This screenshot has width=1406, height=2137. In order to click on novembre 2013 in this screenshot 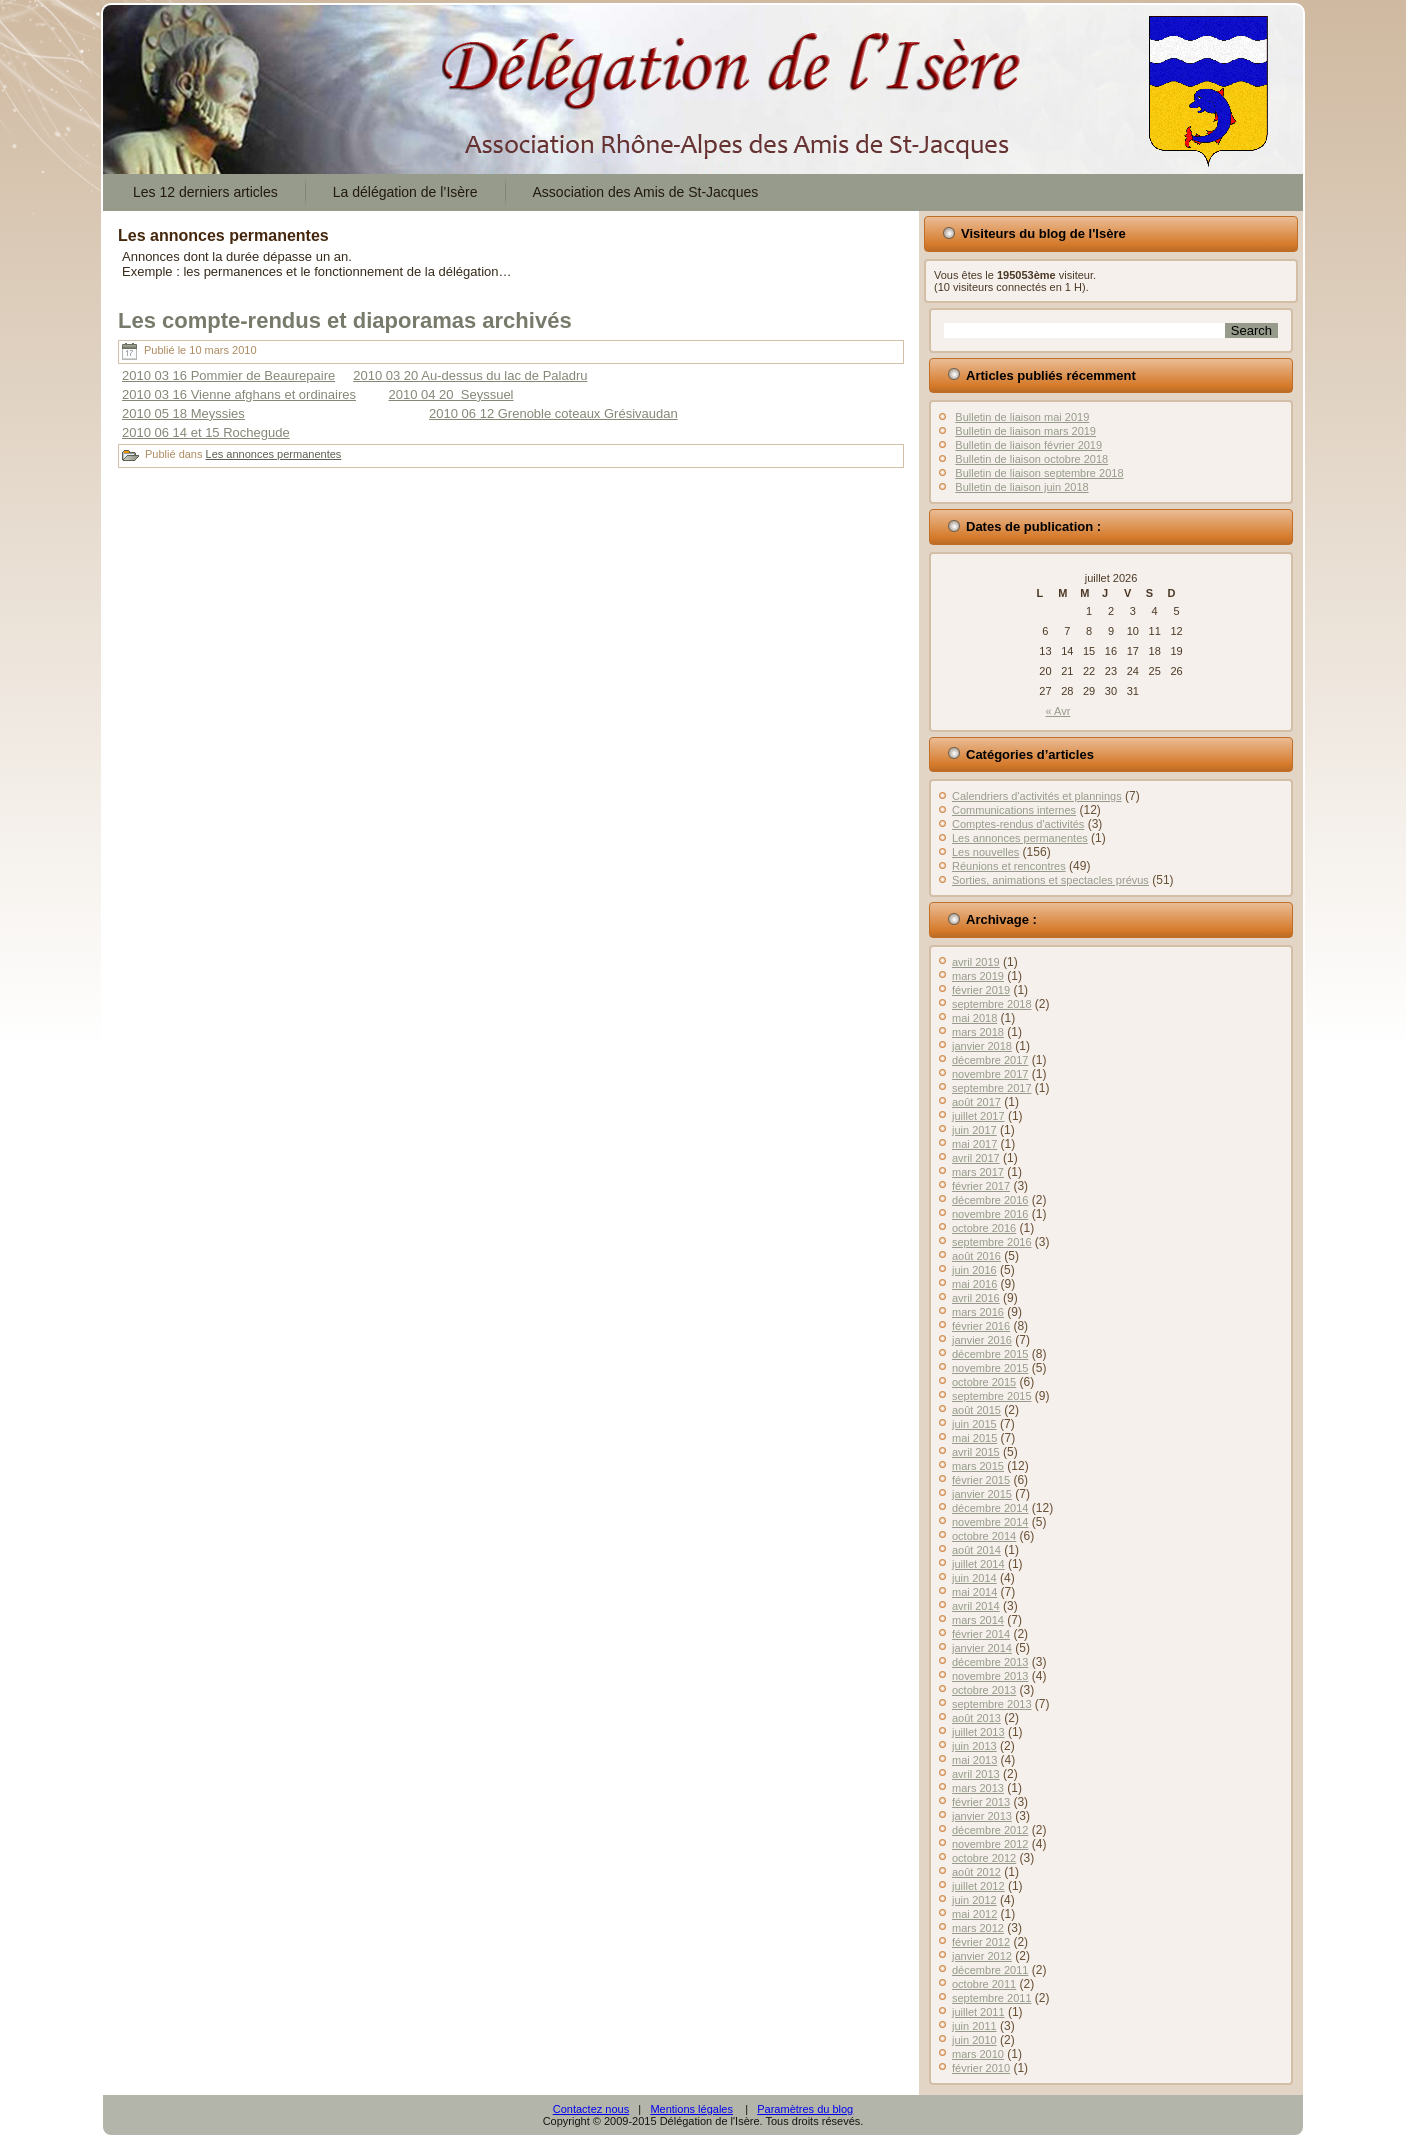, I will do `click(990, 1676)`.